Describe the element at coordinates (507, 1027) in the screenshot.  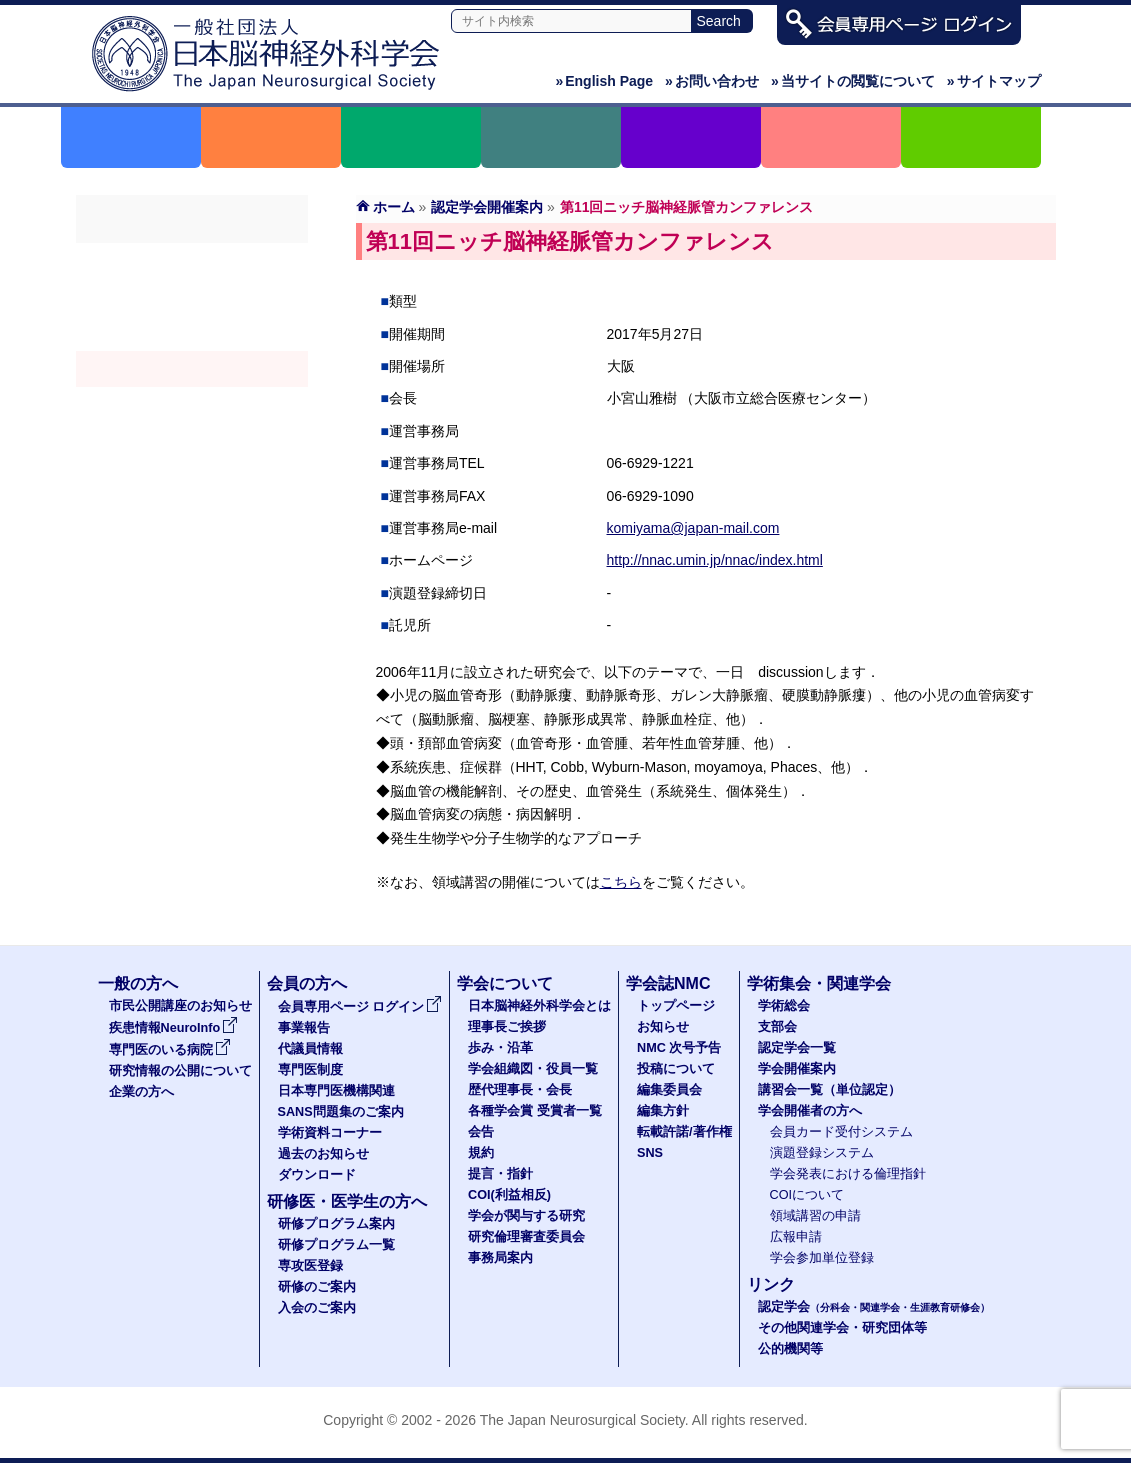
I see `理事長ご挨拶` at that location.